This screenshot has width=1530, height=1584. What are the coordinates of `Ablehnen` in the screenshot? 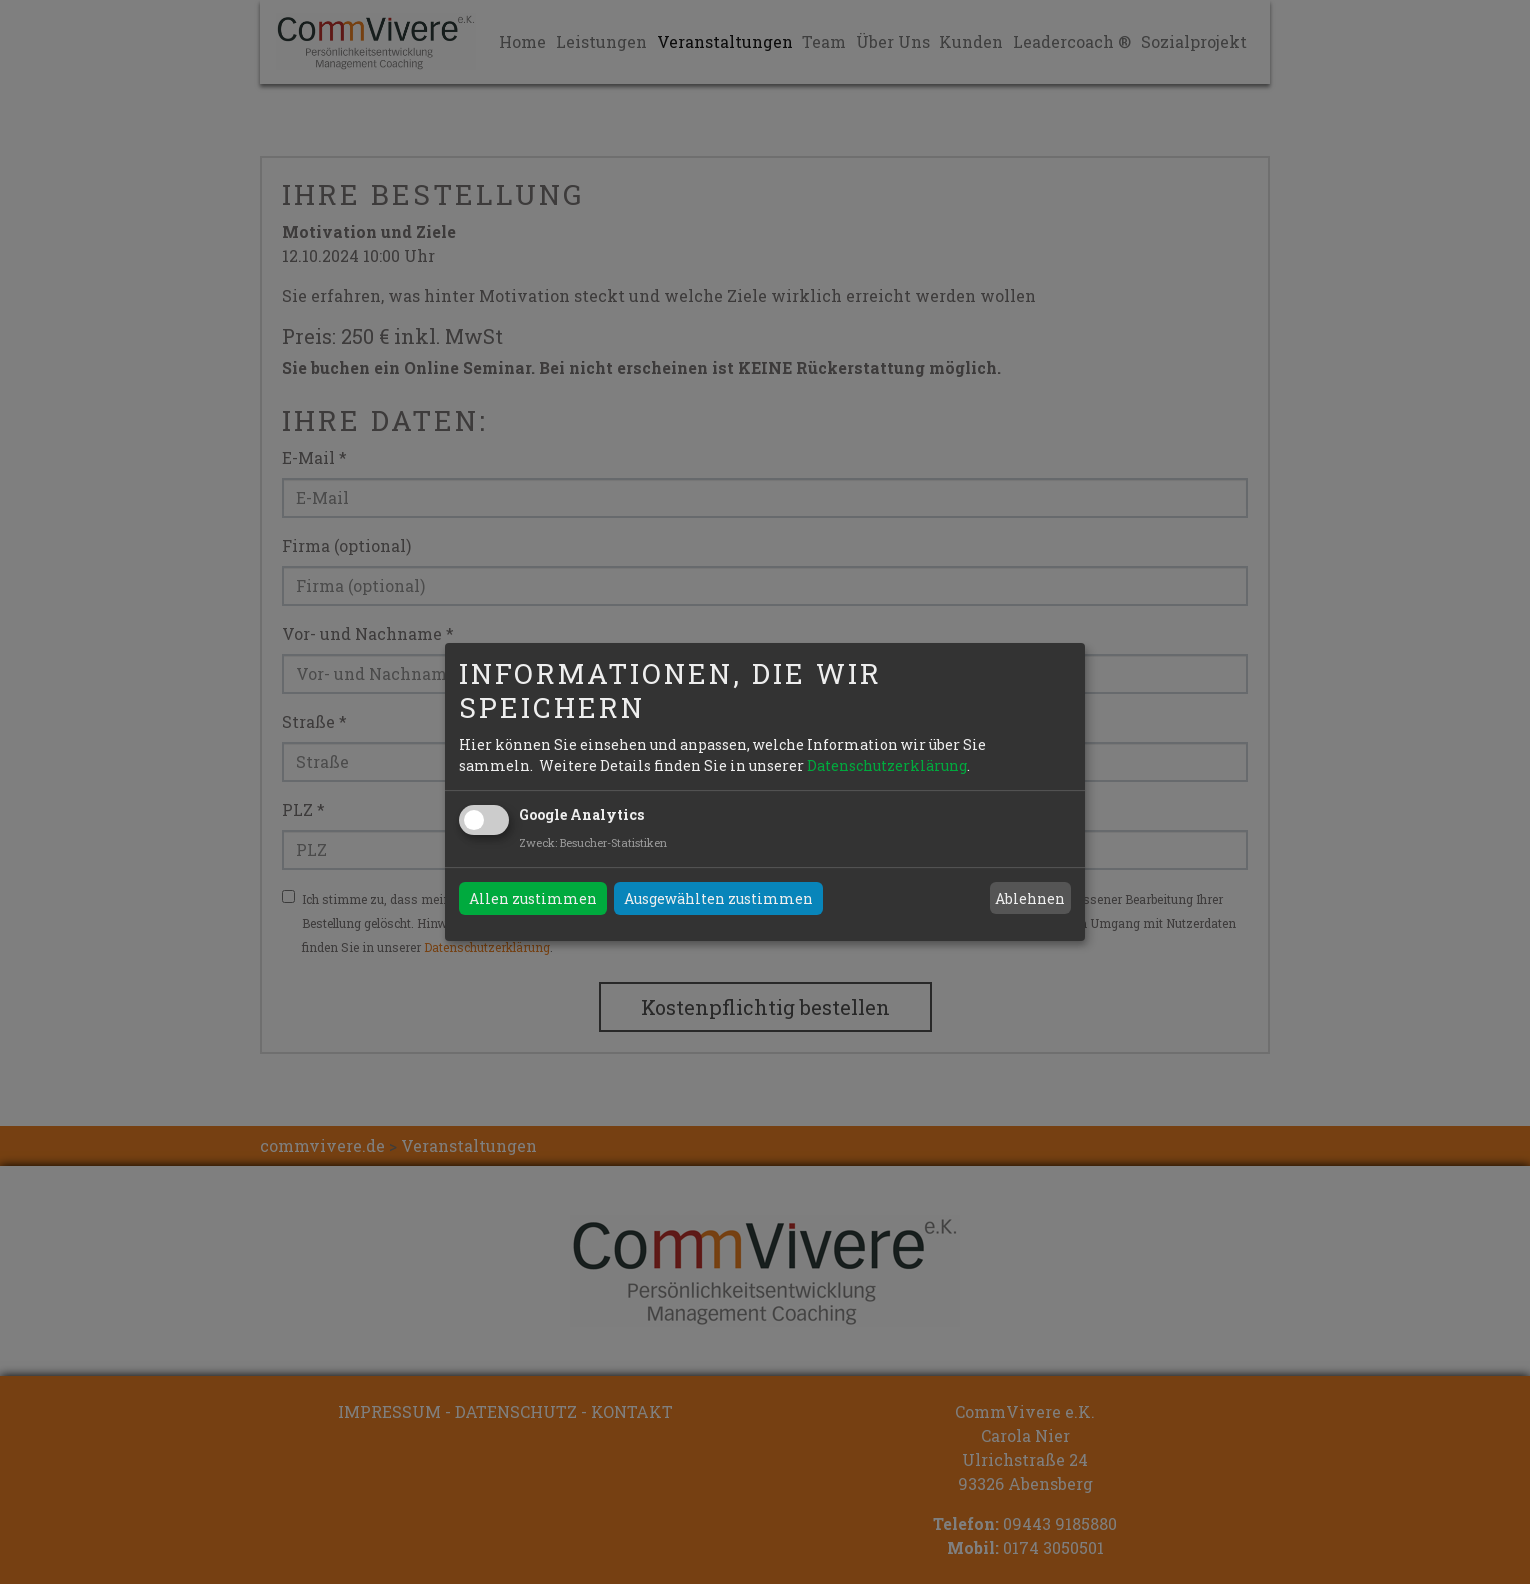 It's located at (1030, 898).